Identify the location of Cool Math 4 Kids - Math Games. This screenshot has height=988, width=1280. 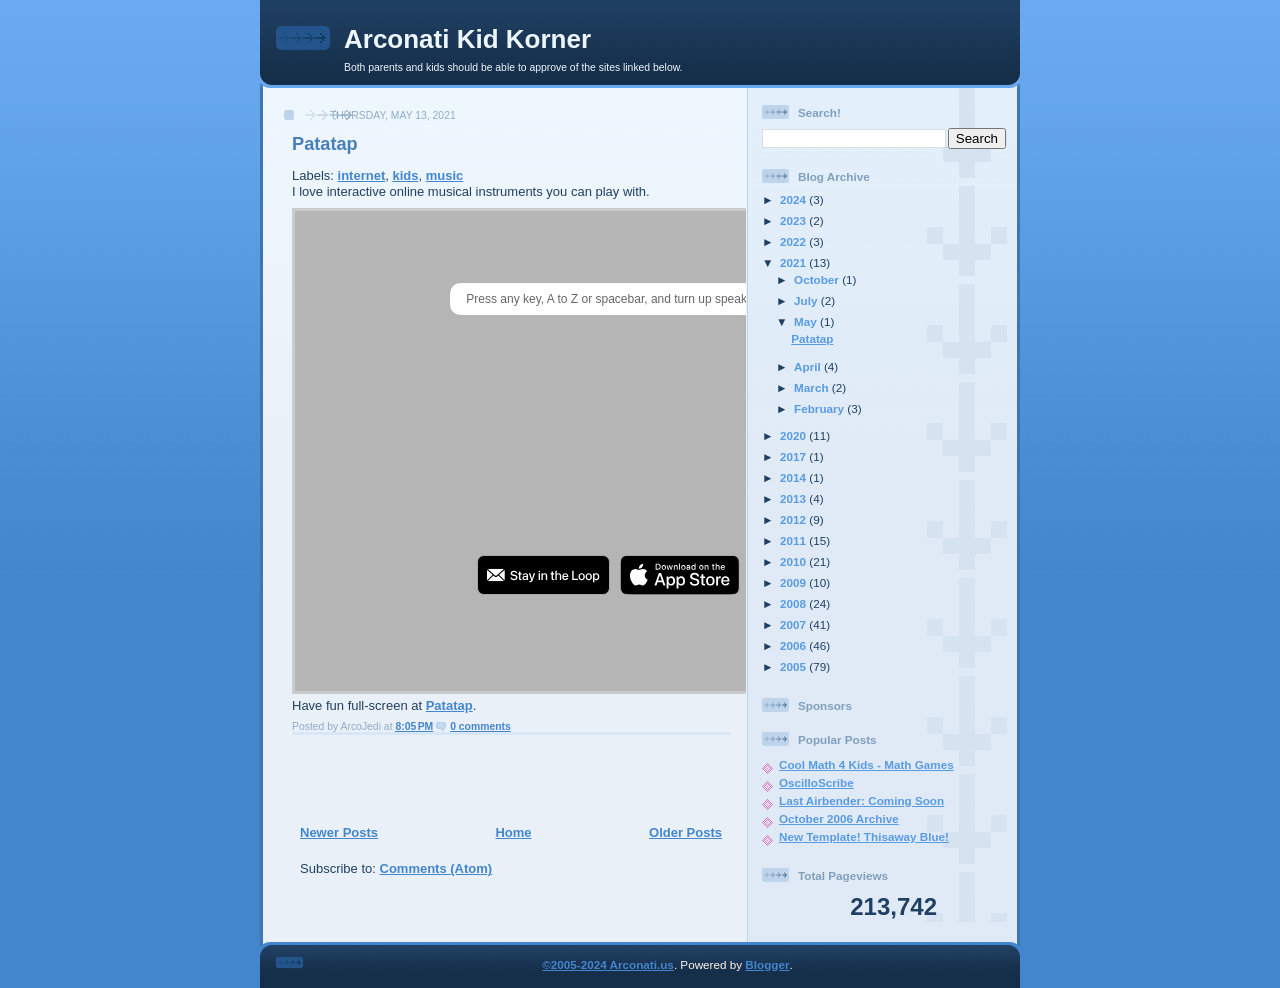
(866, 764).